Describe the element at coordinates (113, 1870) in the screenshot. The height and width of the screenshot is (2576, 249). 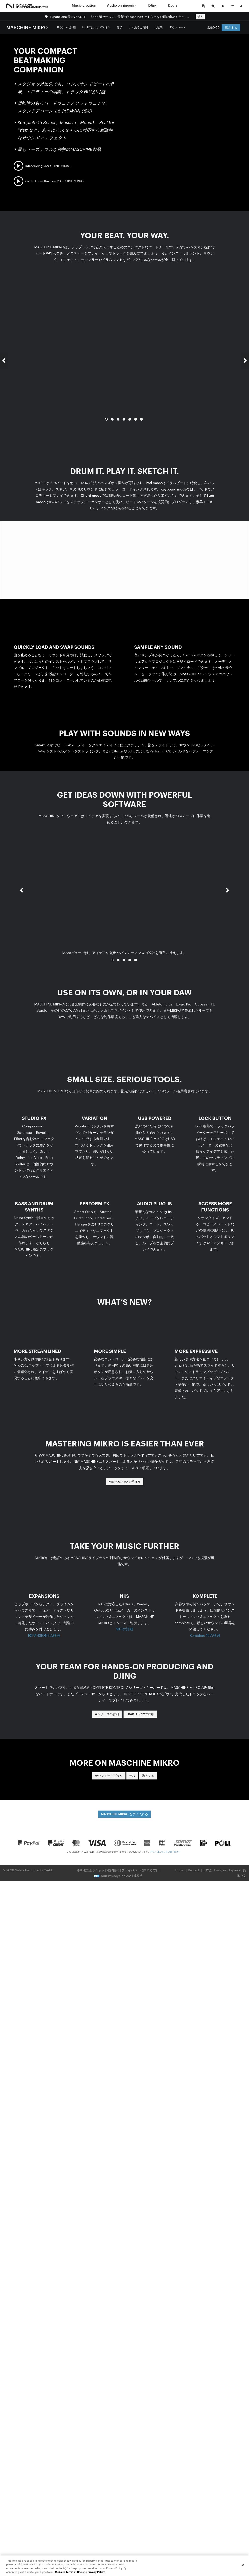
I see `法律情報` at that location.